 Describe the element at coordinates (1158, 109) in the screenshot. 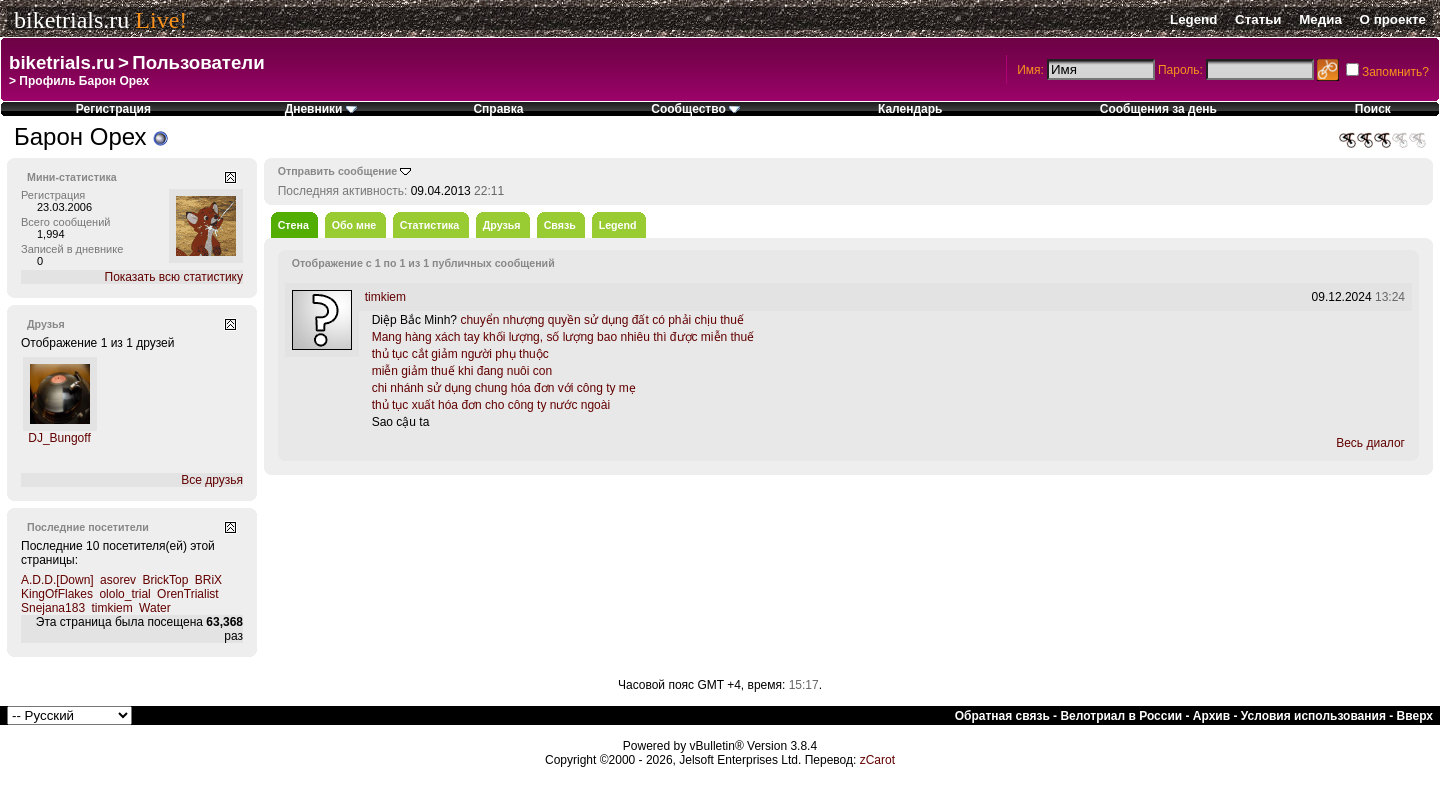

I see `Сообщения за день` at that location.